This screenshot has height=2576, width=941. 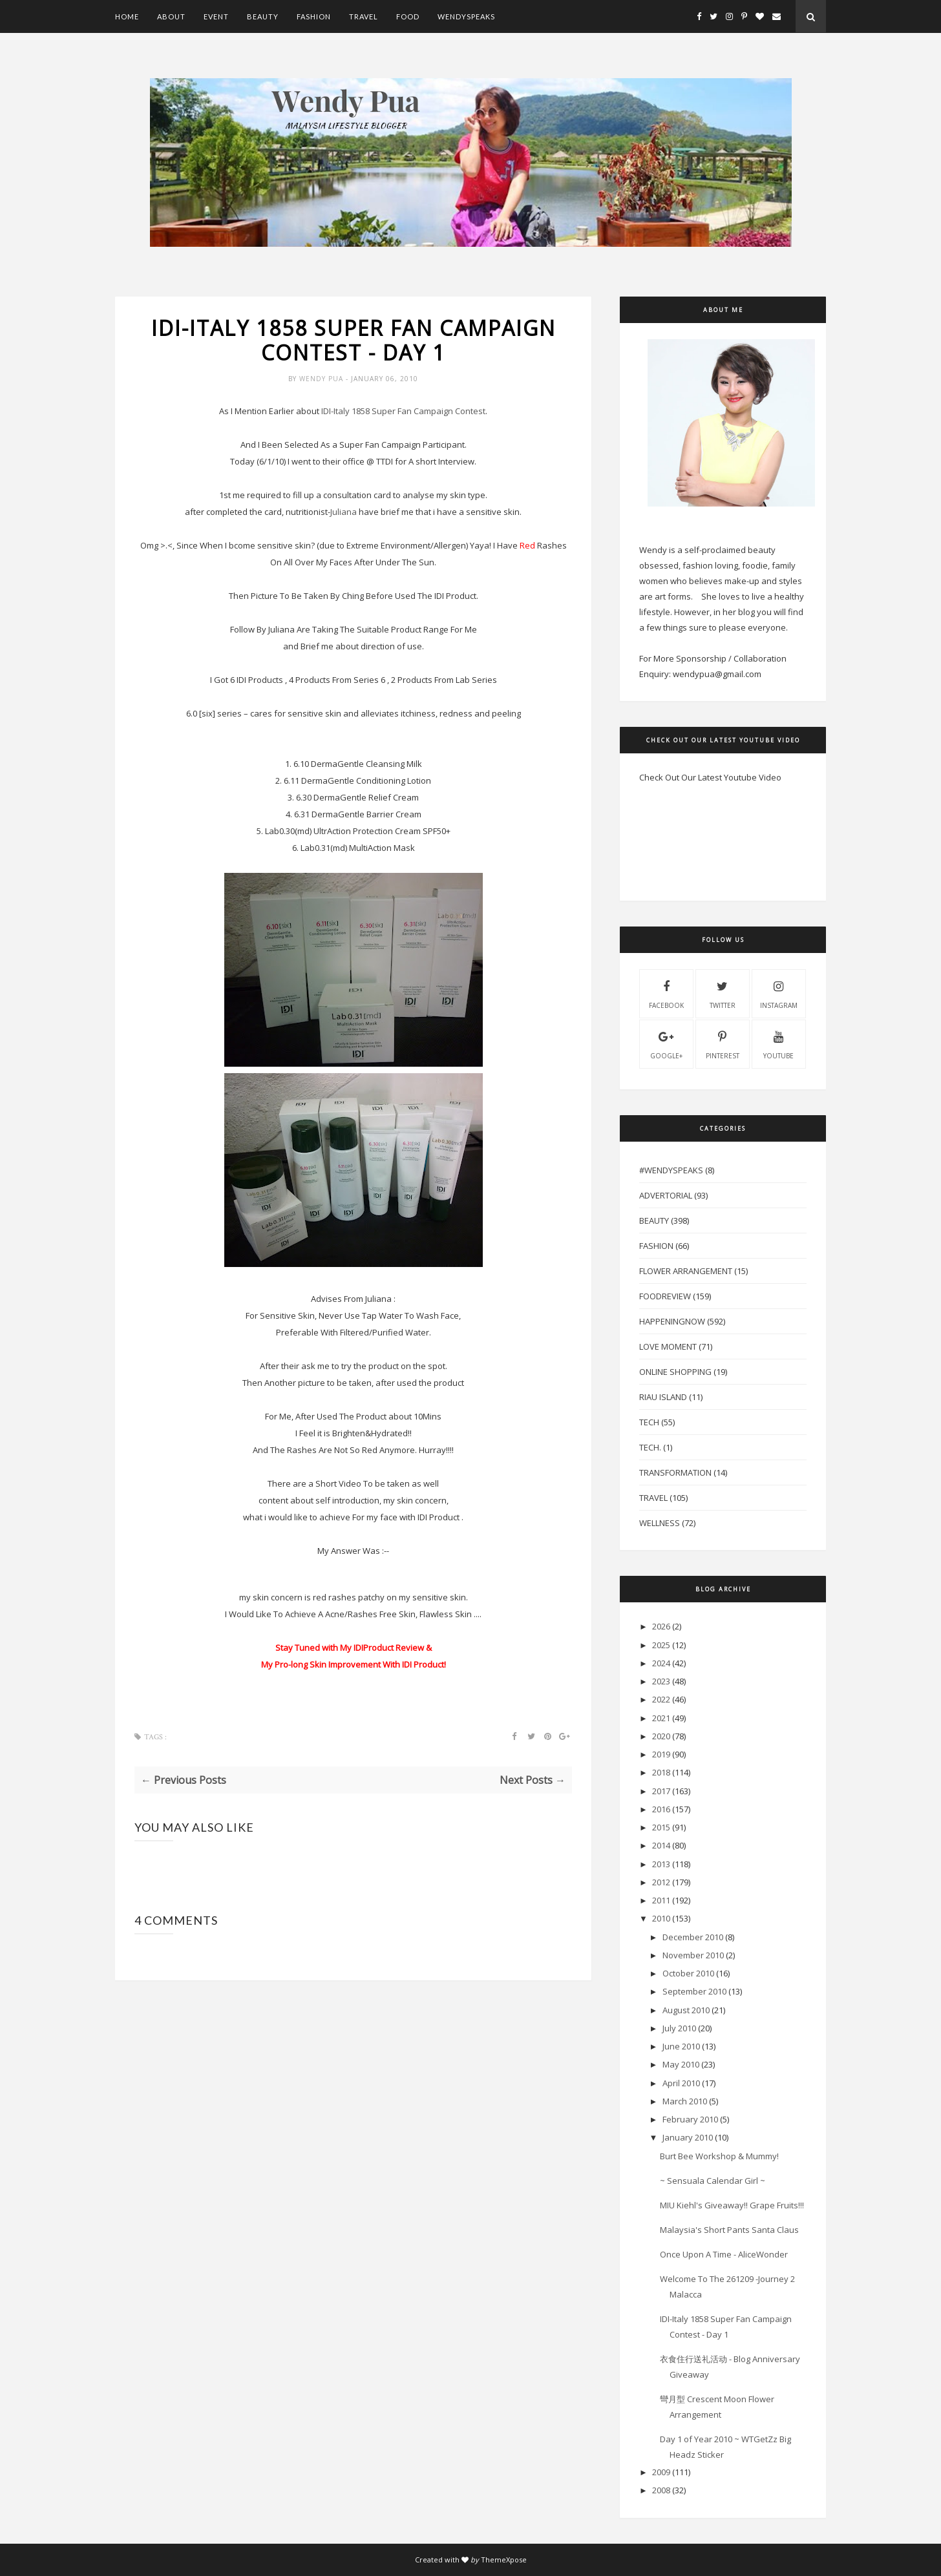 I want to click on About, so click(x=171, y=16).